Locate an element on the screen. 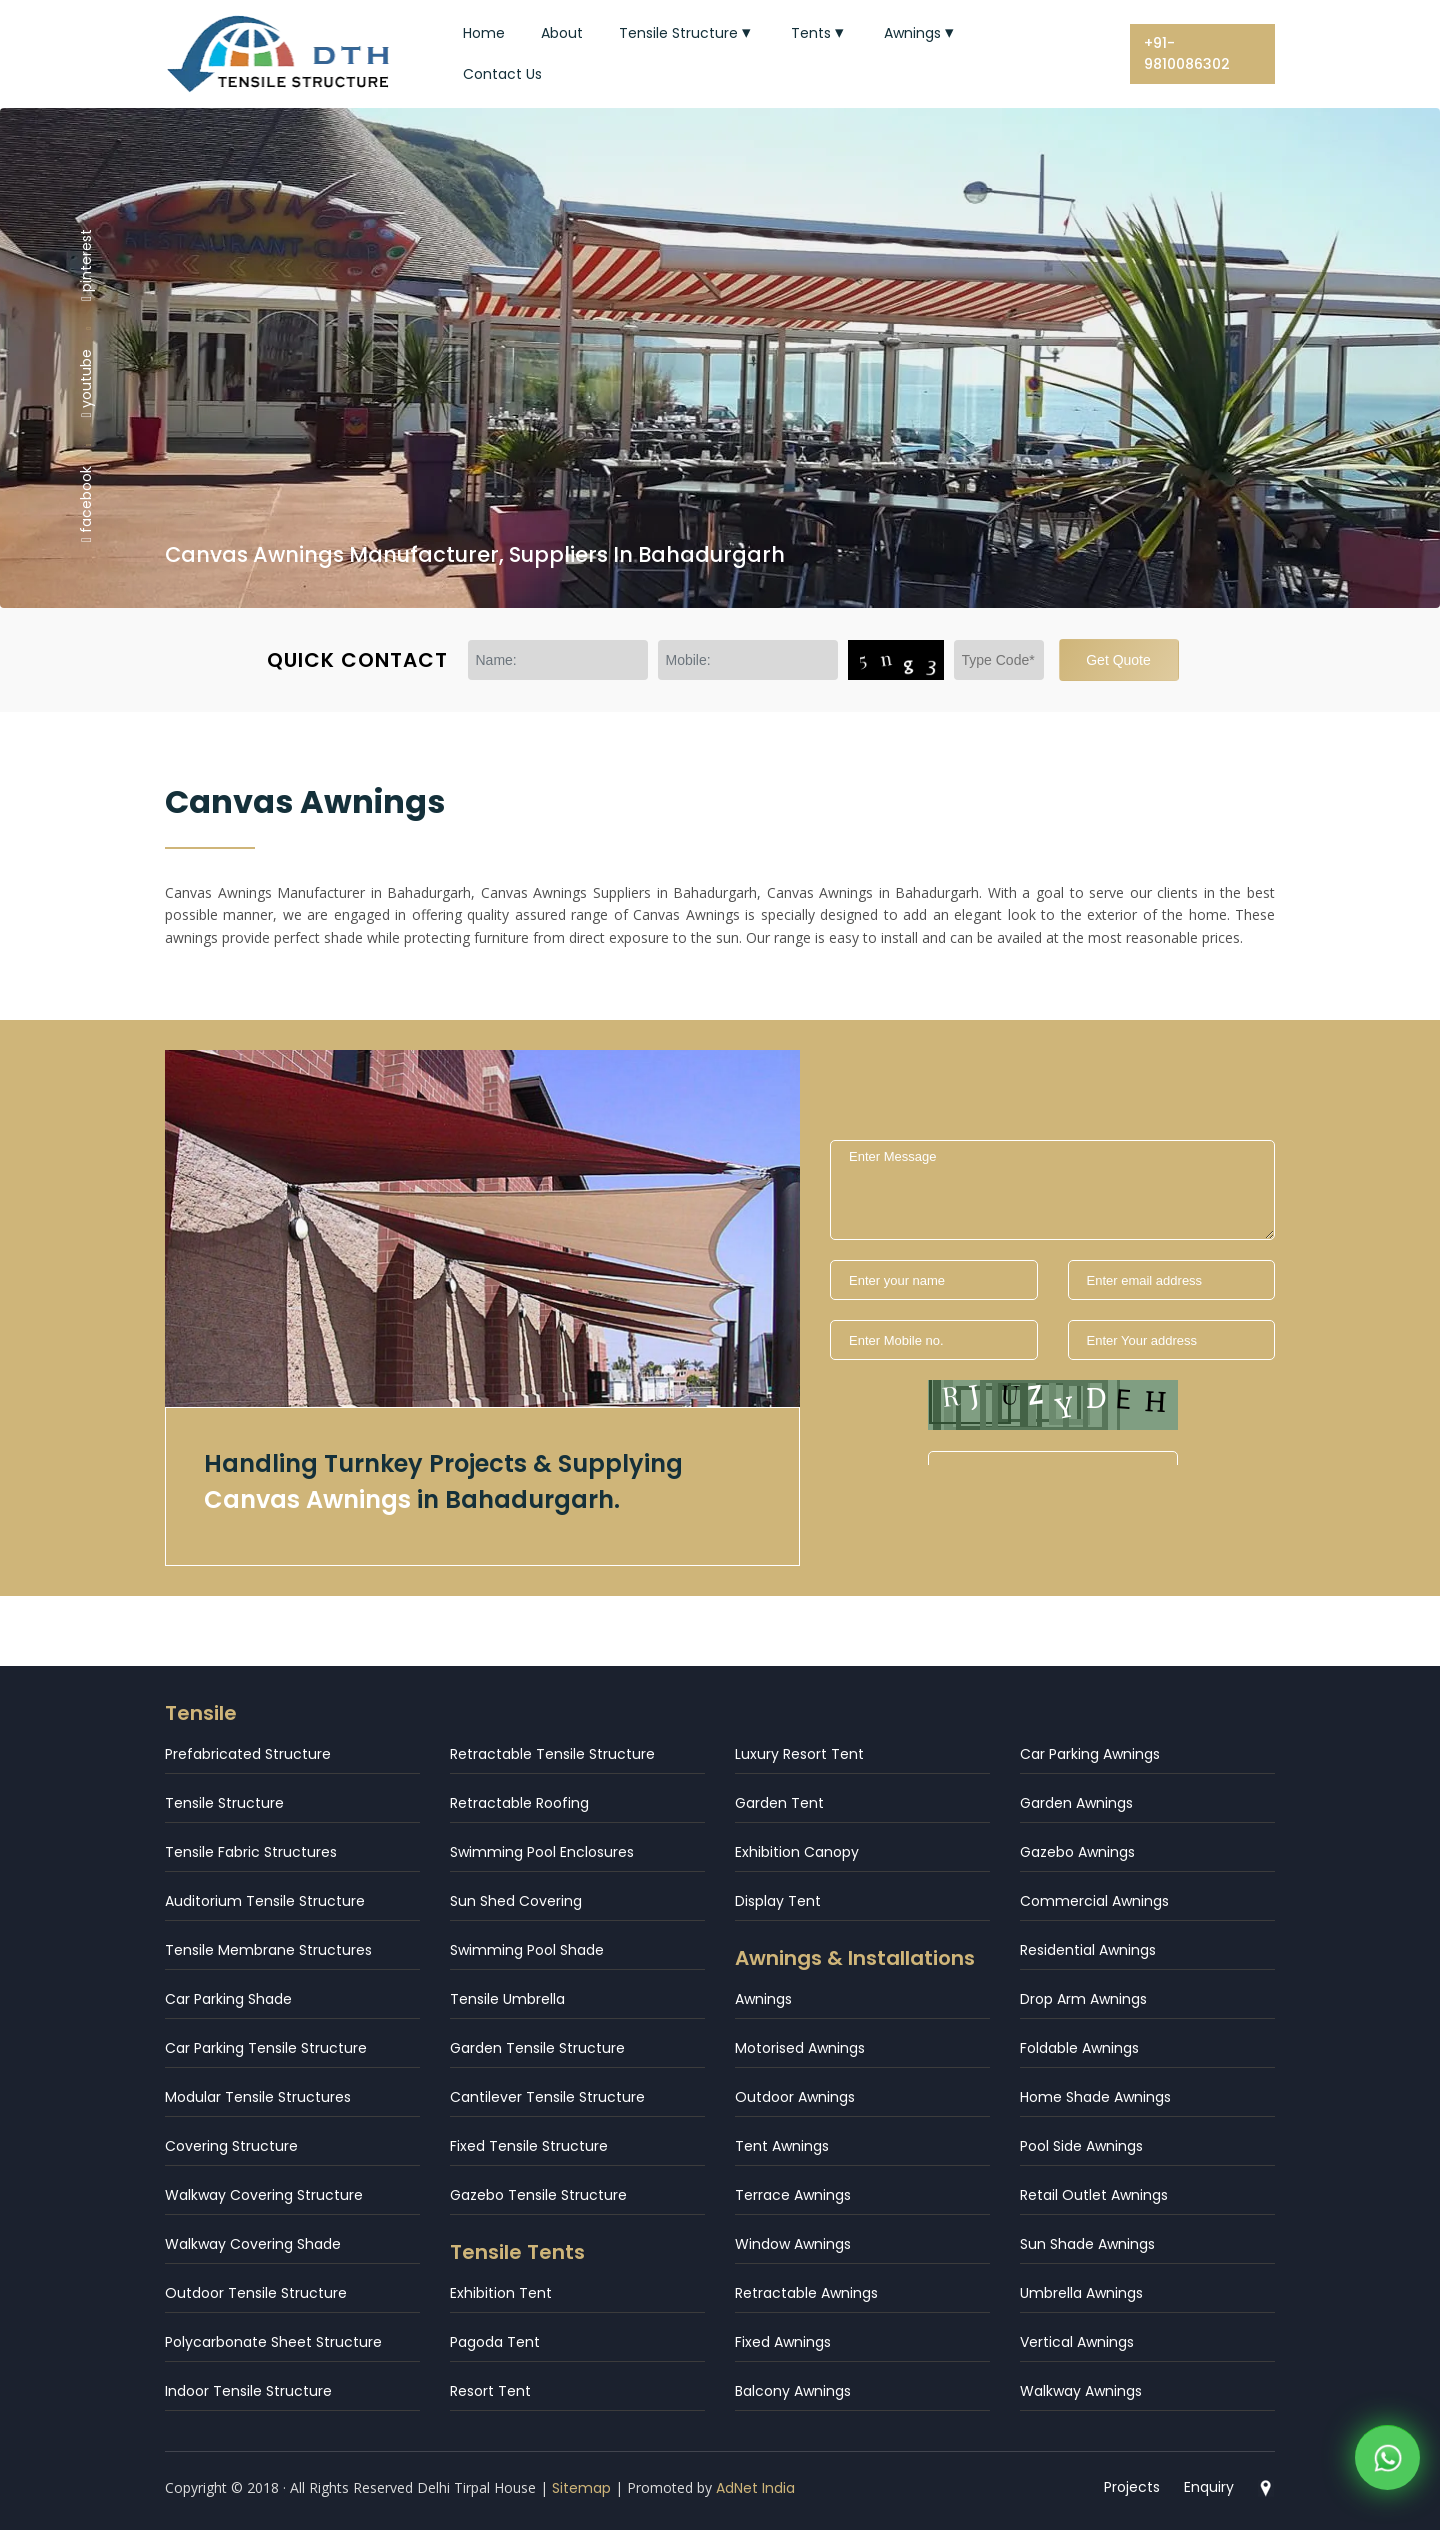 The height and width of the screenshot is (2530, 1440). Motorised Awnings is located at coordinates (800, 2048).